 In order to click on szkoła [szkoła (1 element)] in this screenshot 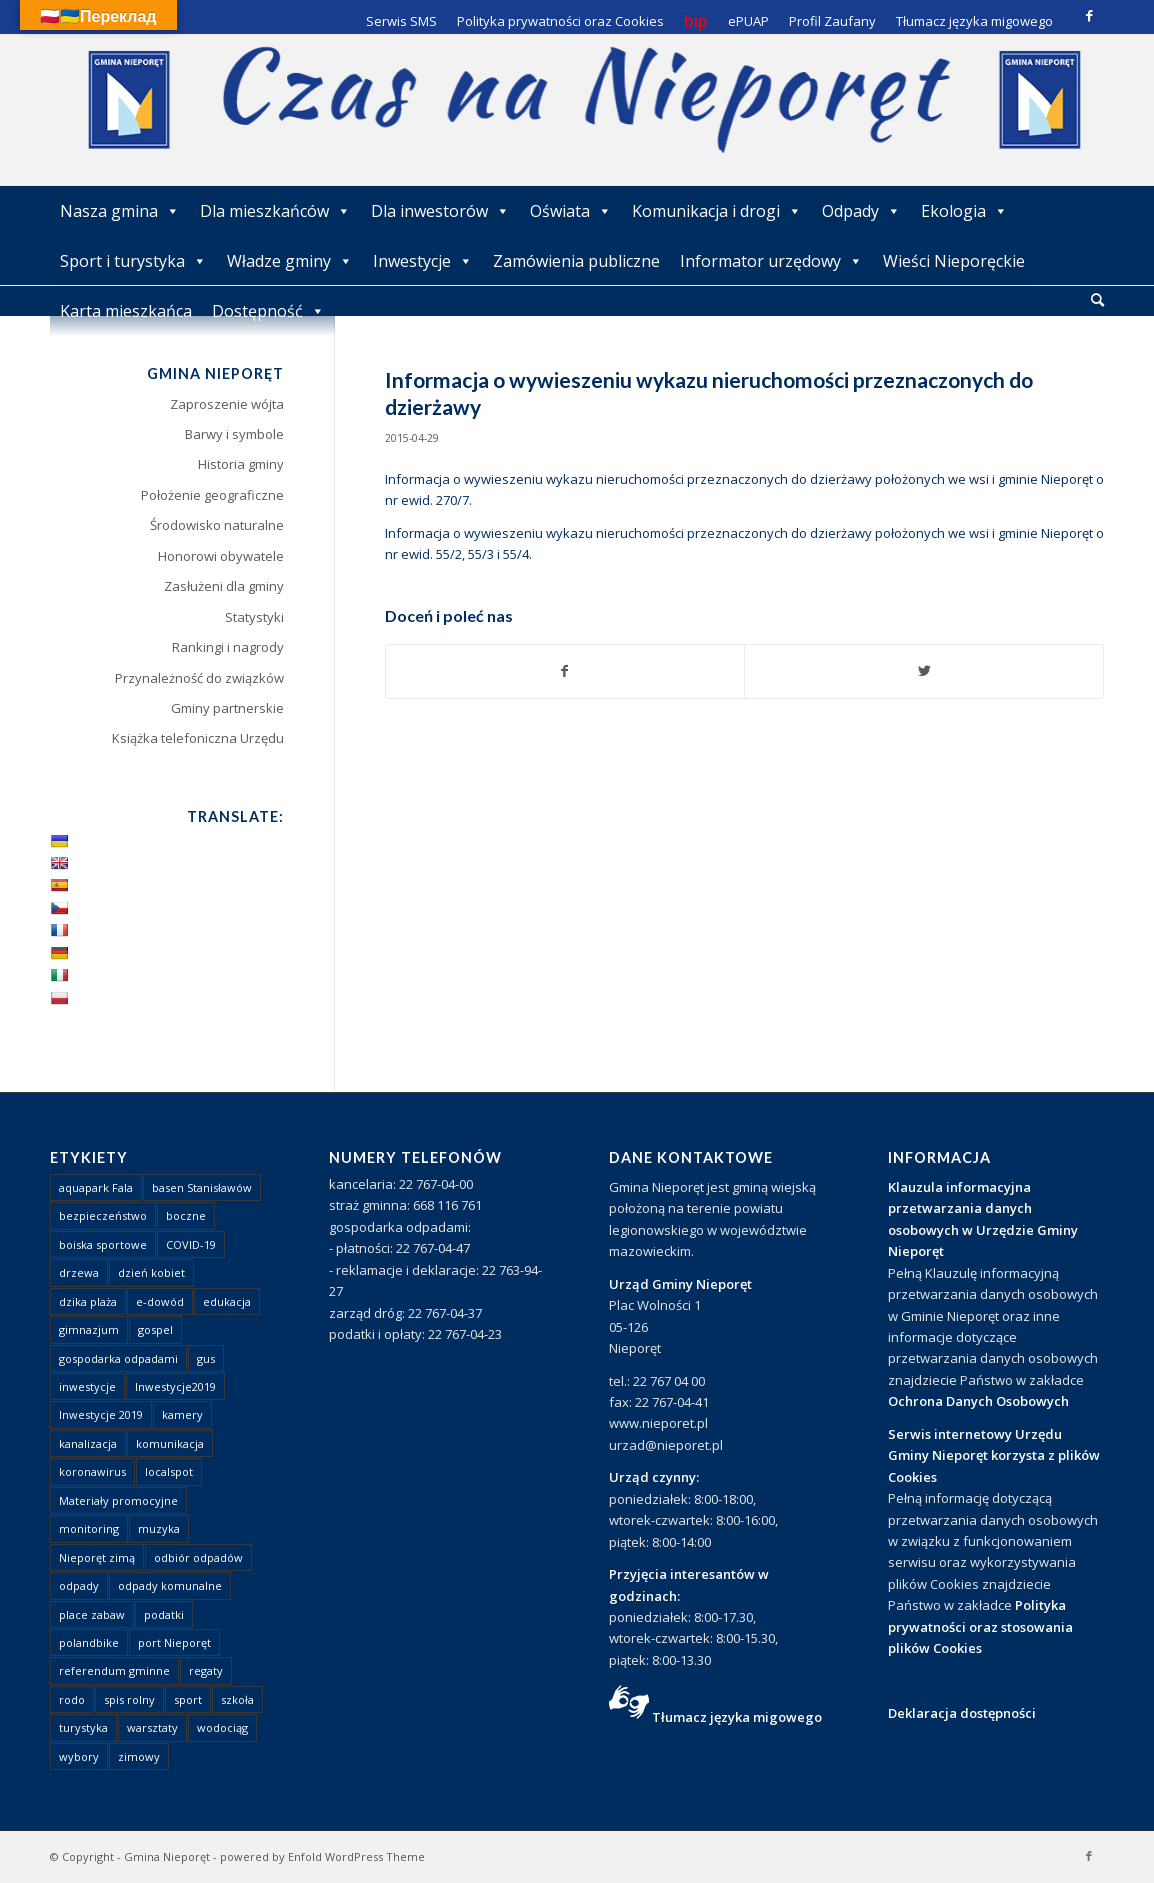, I will do `click(237, 1699)`.